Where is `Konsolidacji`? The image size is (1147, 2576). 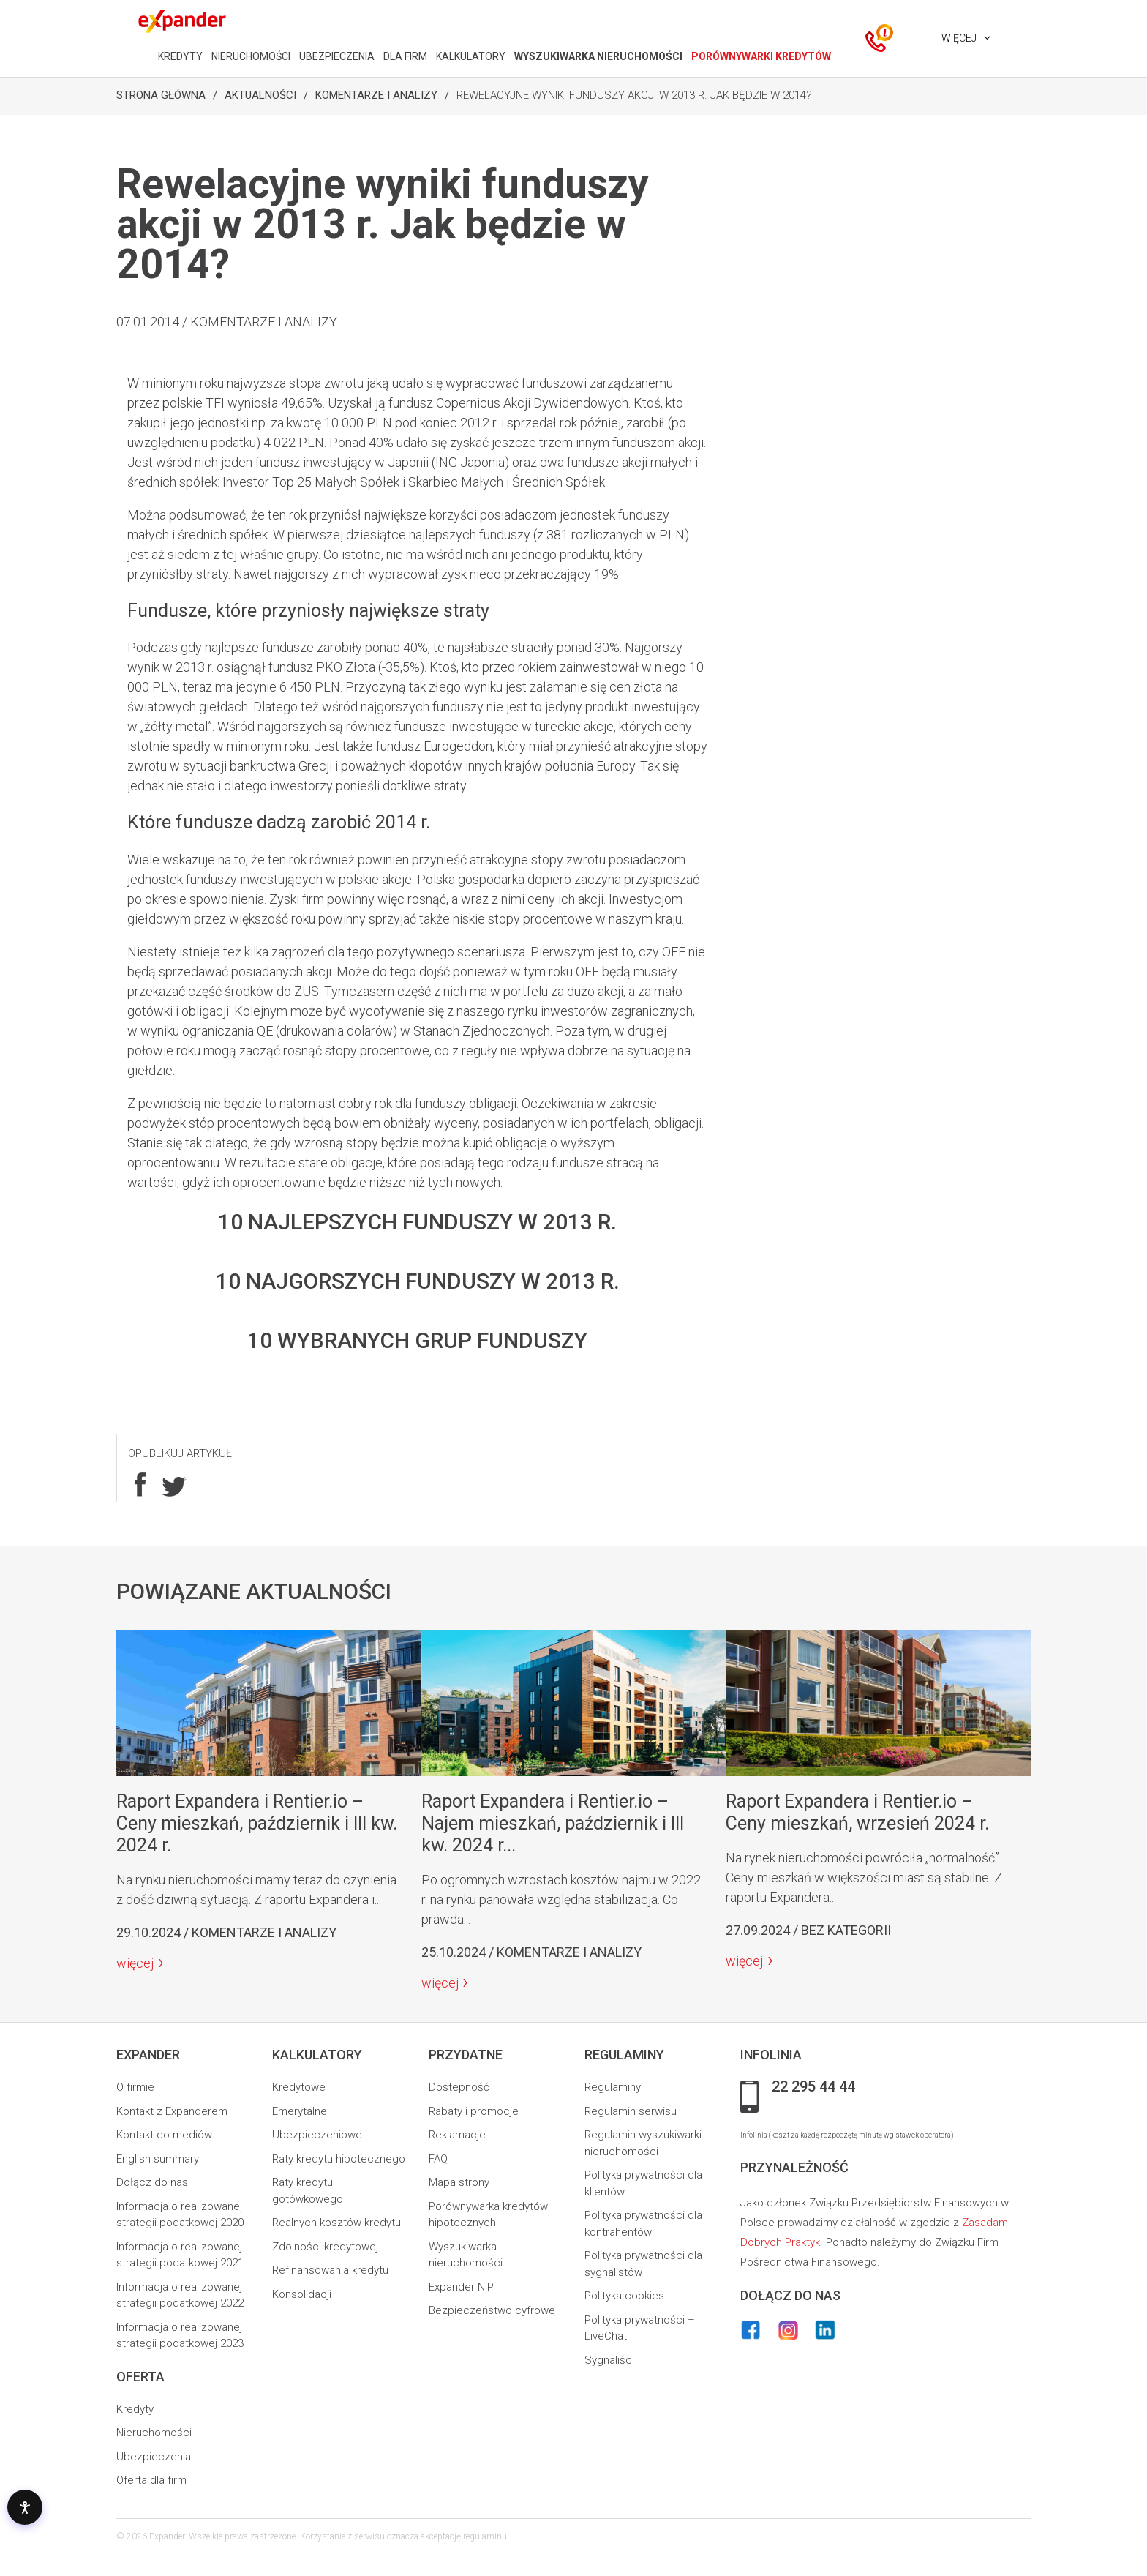
Konsolidacji is located at coordinates (301, 2294).